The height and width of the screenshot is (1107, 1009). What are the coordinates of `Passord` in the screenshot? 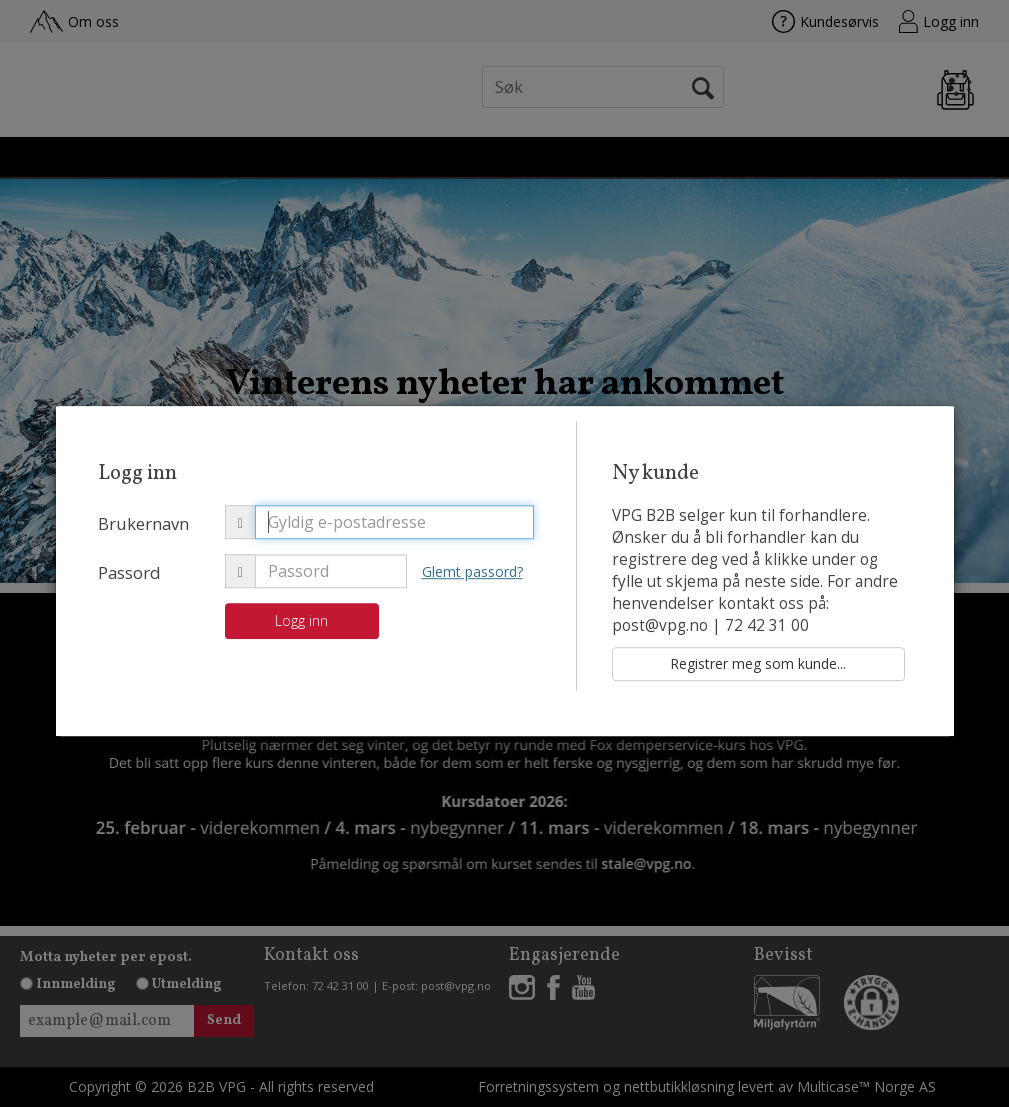 It's located at (129, 572).